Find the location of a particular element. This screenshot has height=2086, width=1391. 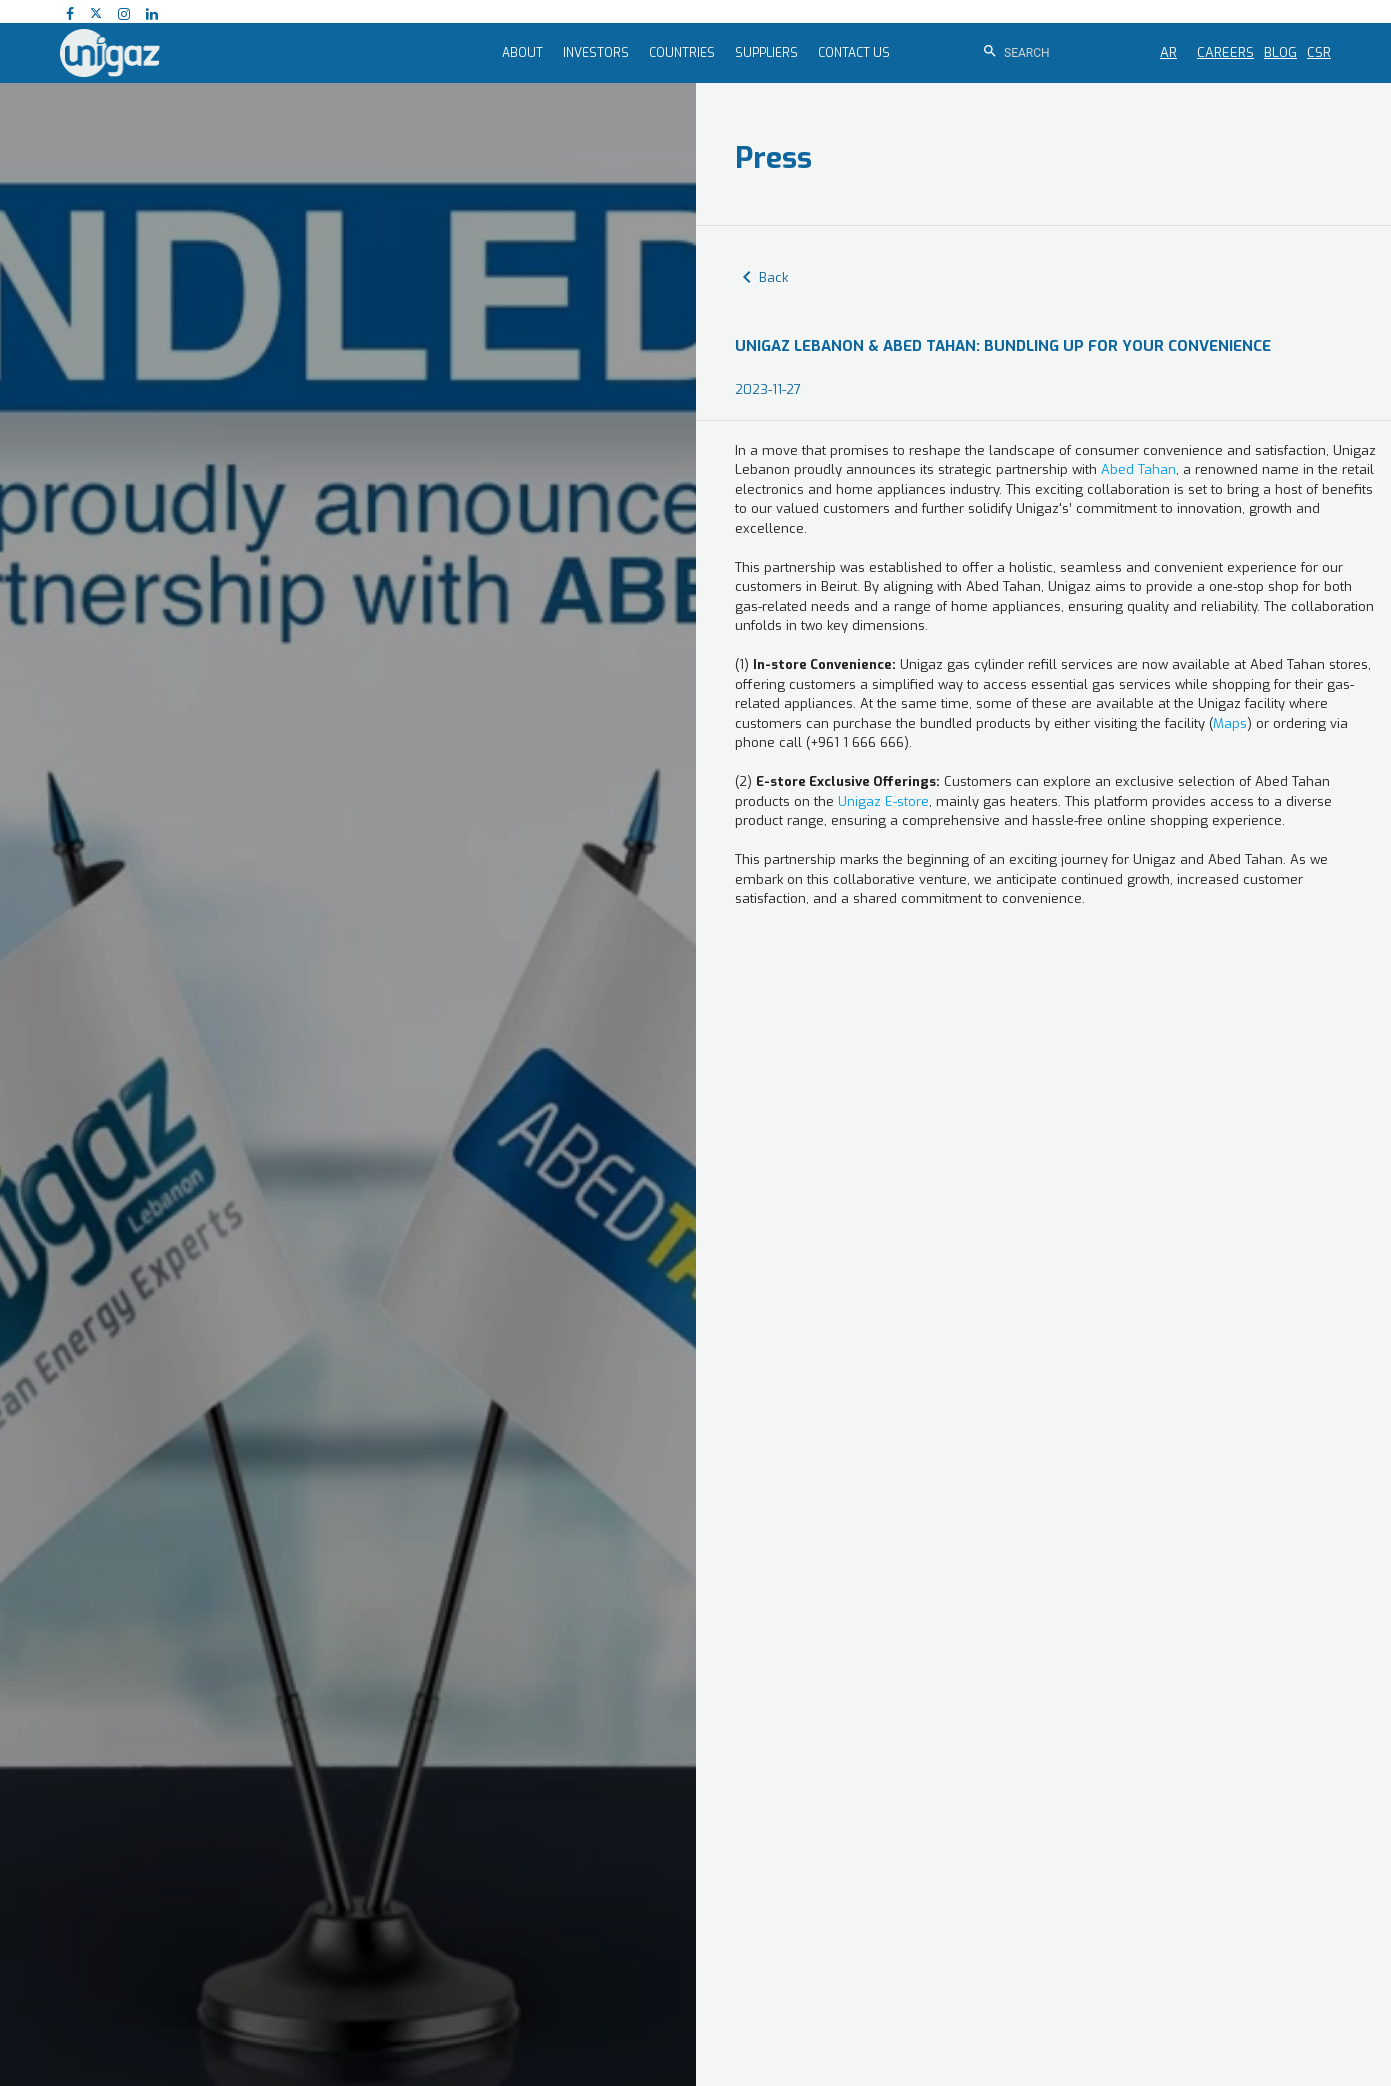

Abed Tahan is located at coordinates (1138, 469).